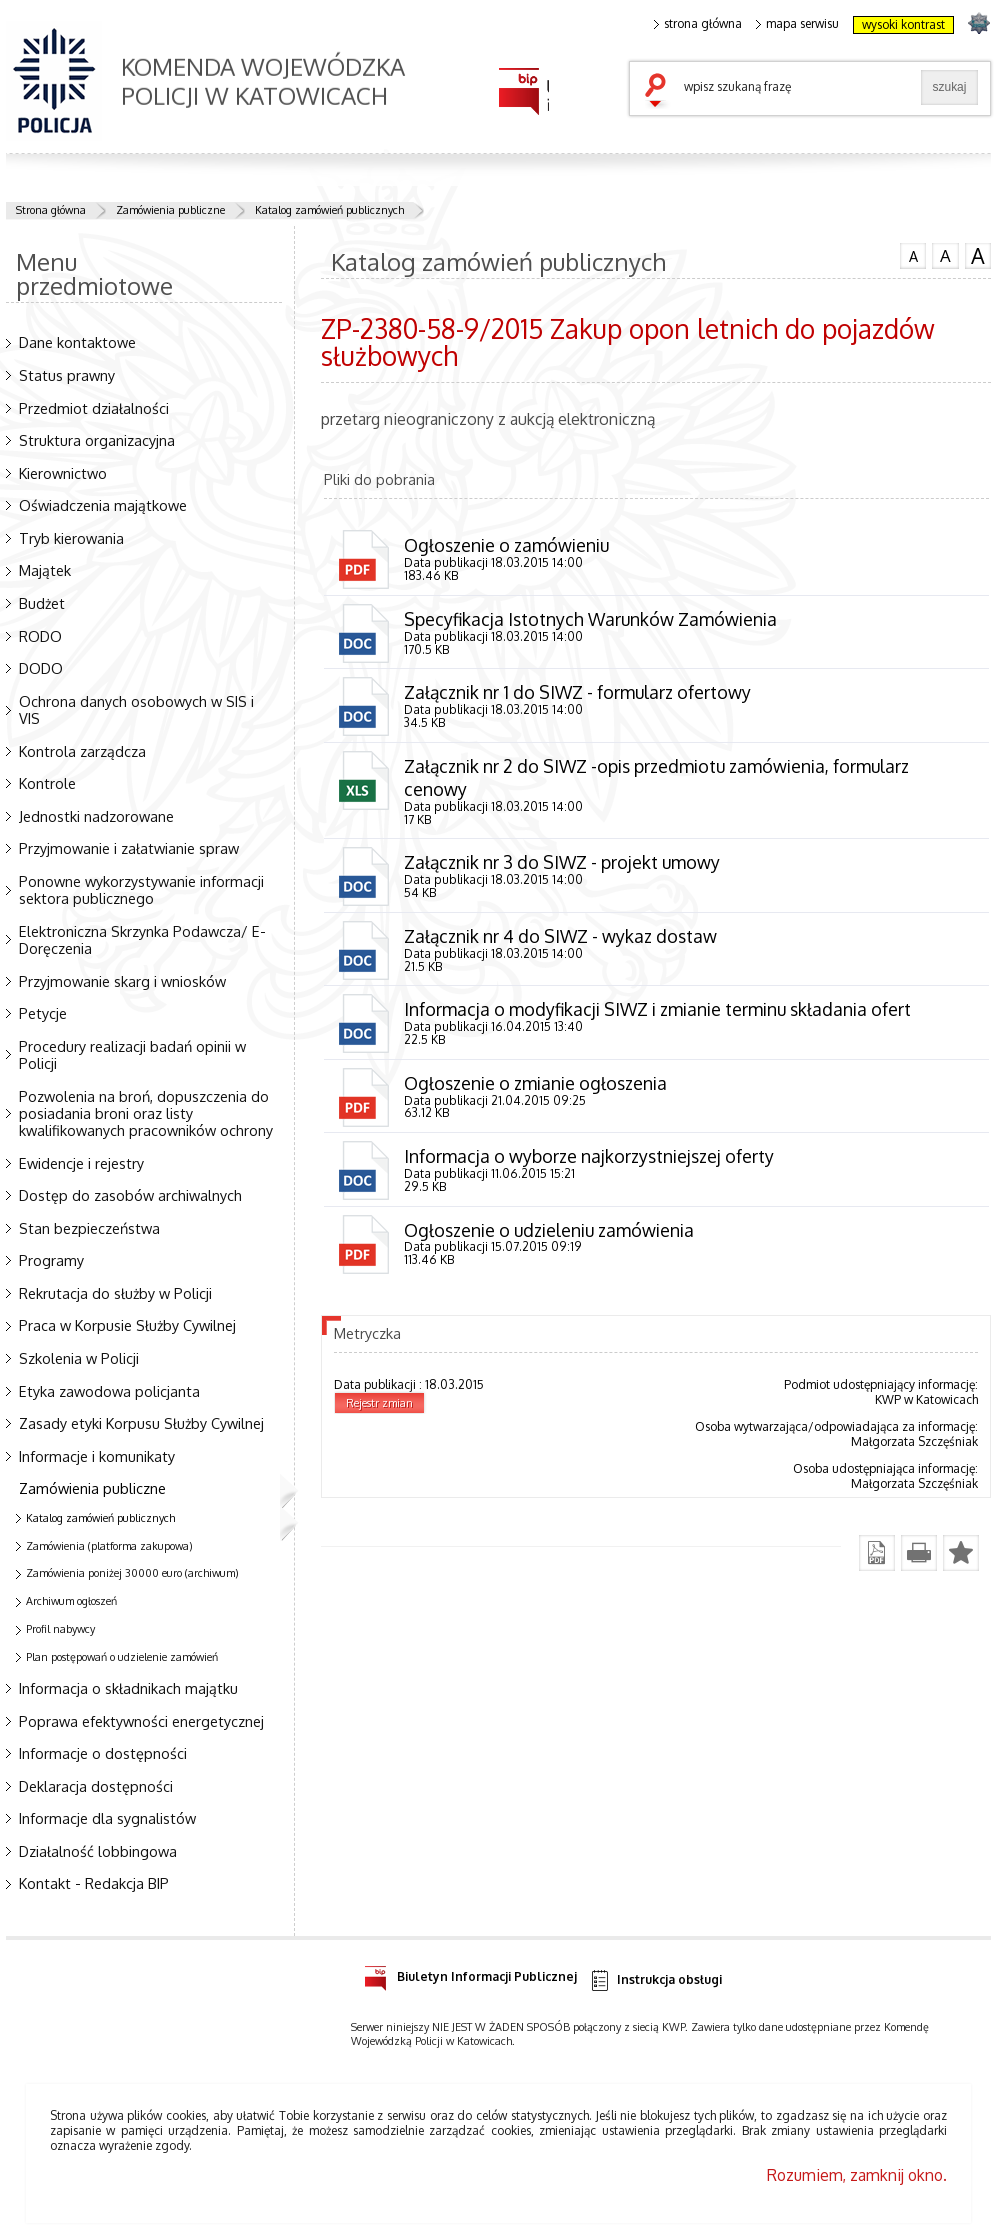 This screenshot has width=997, height=2235. Describe the element at coordinates (657, 1011) in the screenshot. I see `Informacja o modyfikacji SIWZ i zmianie terminu składania ofert` at that location.